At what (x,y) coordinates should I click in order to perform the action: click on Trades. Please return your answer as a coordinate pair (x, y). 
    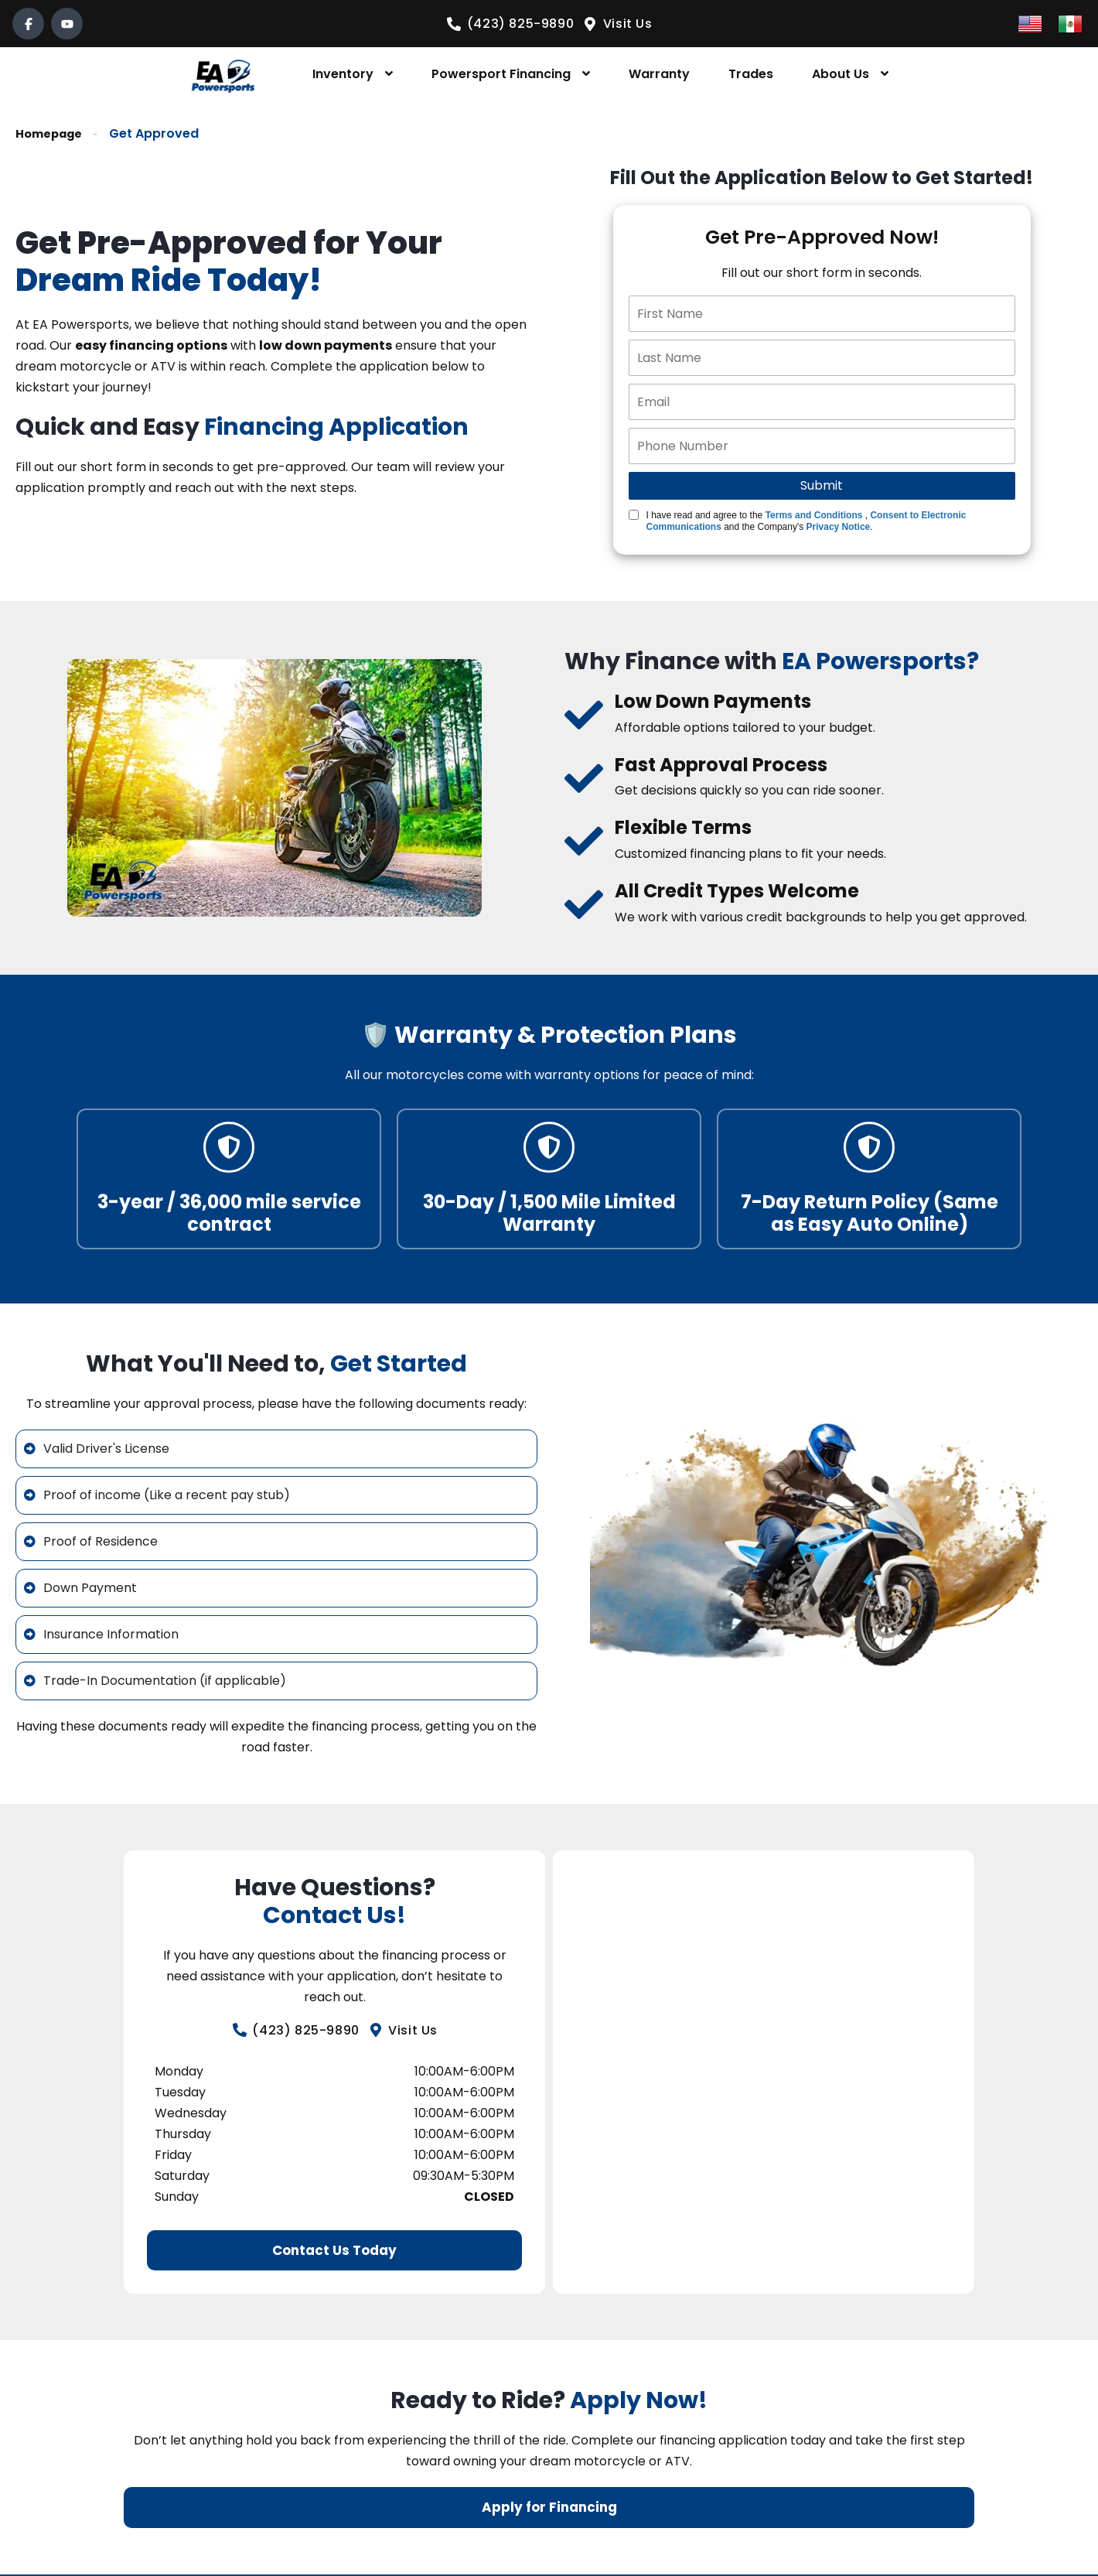
    Looking at the image, I should click on (750, 74).